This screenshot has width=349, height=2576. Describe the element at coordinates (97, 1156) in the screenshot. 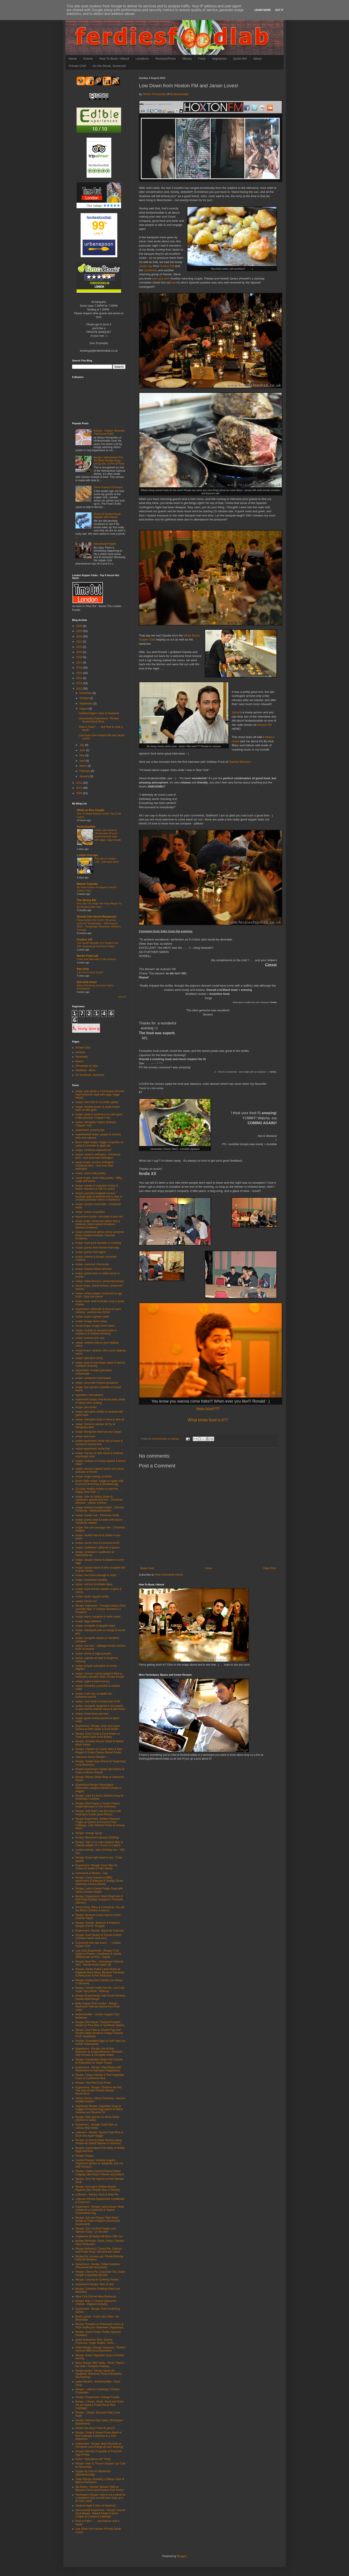

I see `recipe: venison wellington - Christmas bliss - next level beef wellington` at that location.